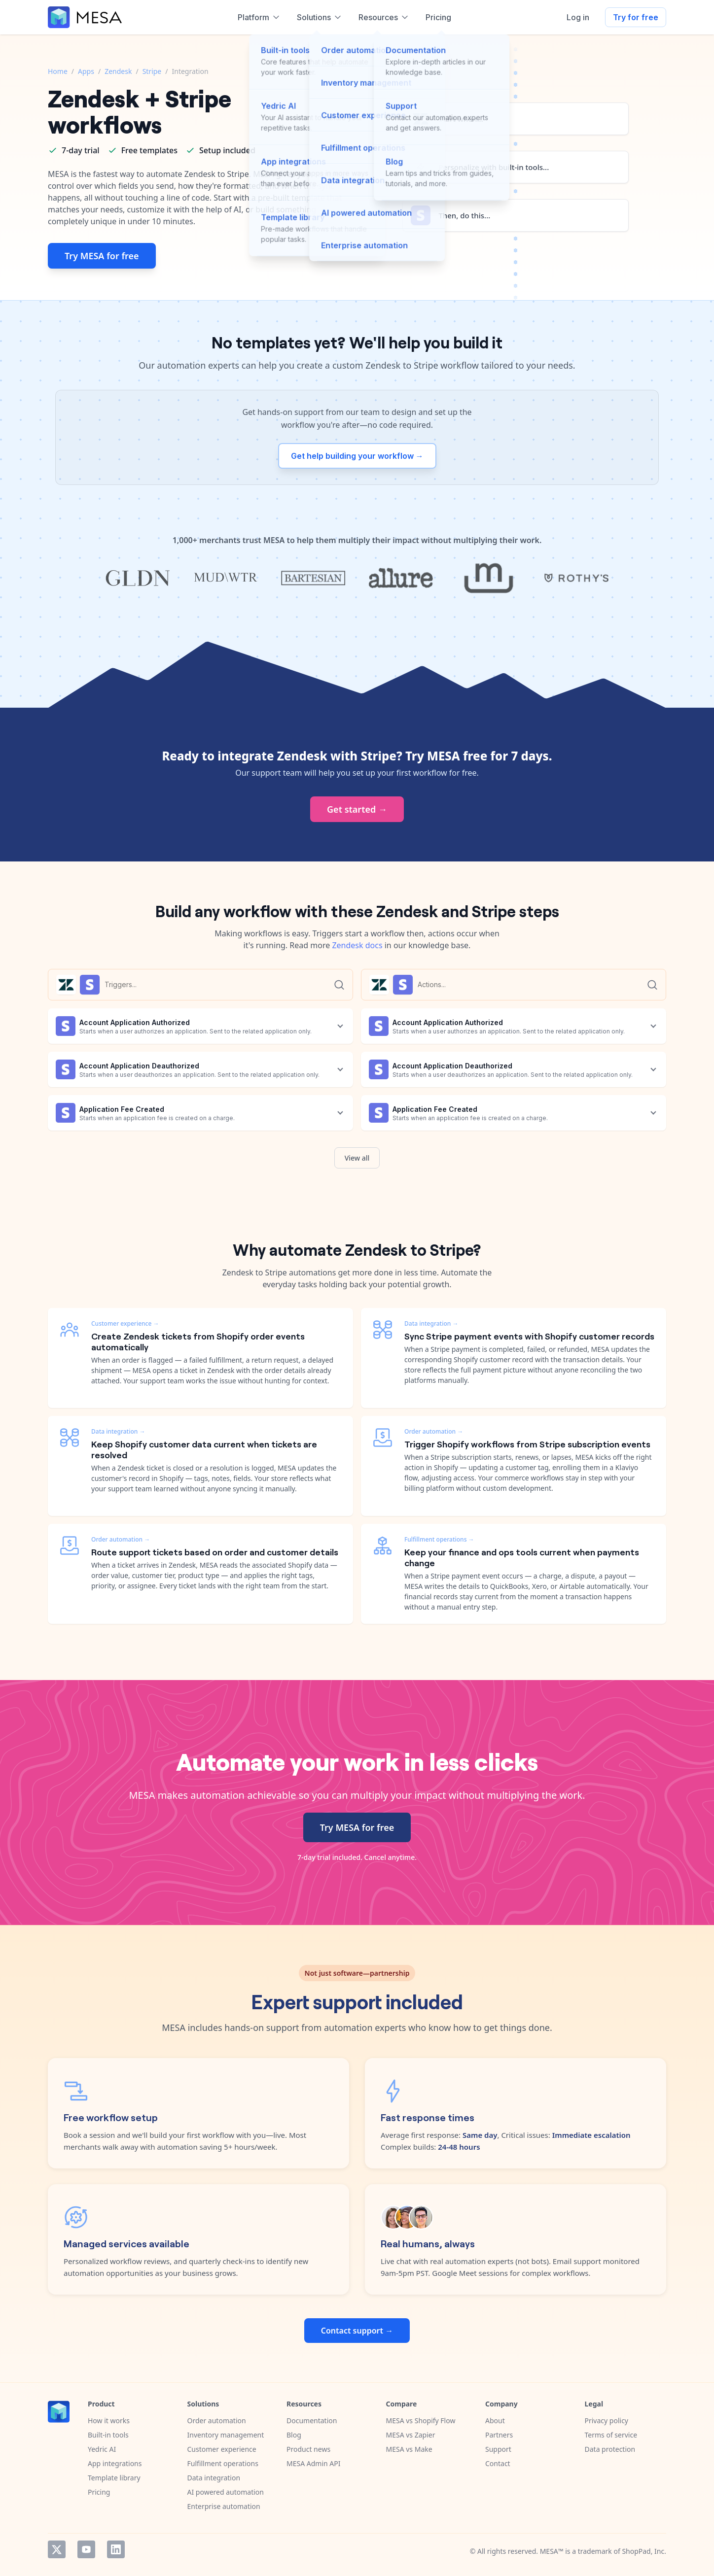 The height and width of the screenshot is (2576, 714). Describe the element at coordinates (58, 71) in the screenshot. I see `Home` at that location.